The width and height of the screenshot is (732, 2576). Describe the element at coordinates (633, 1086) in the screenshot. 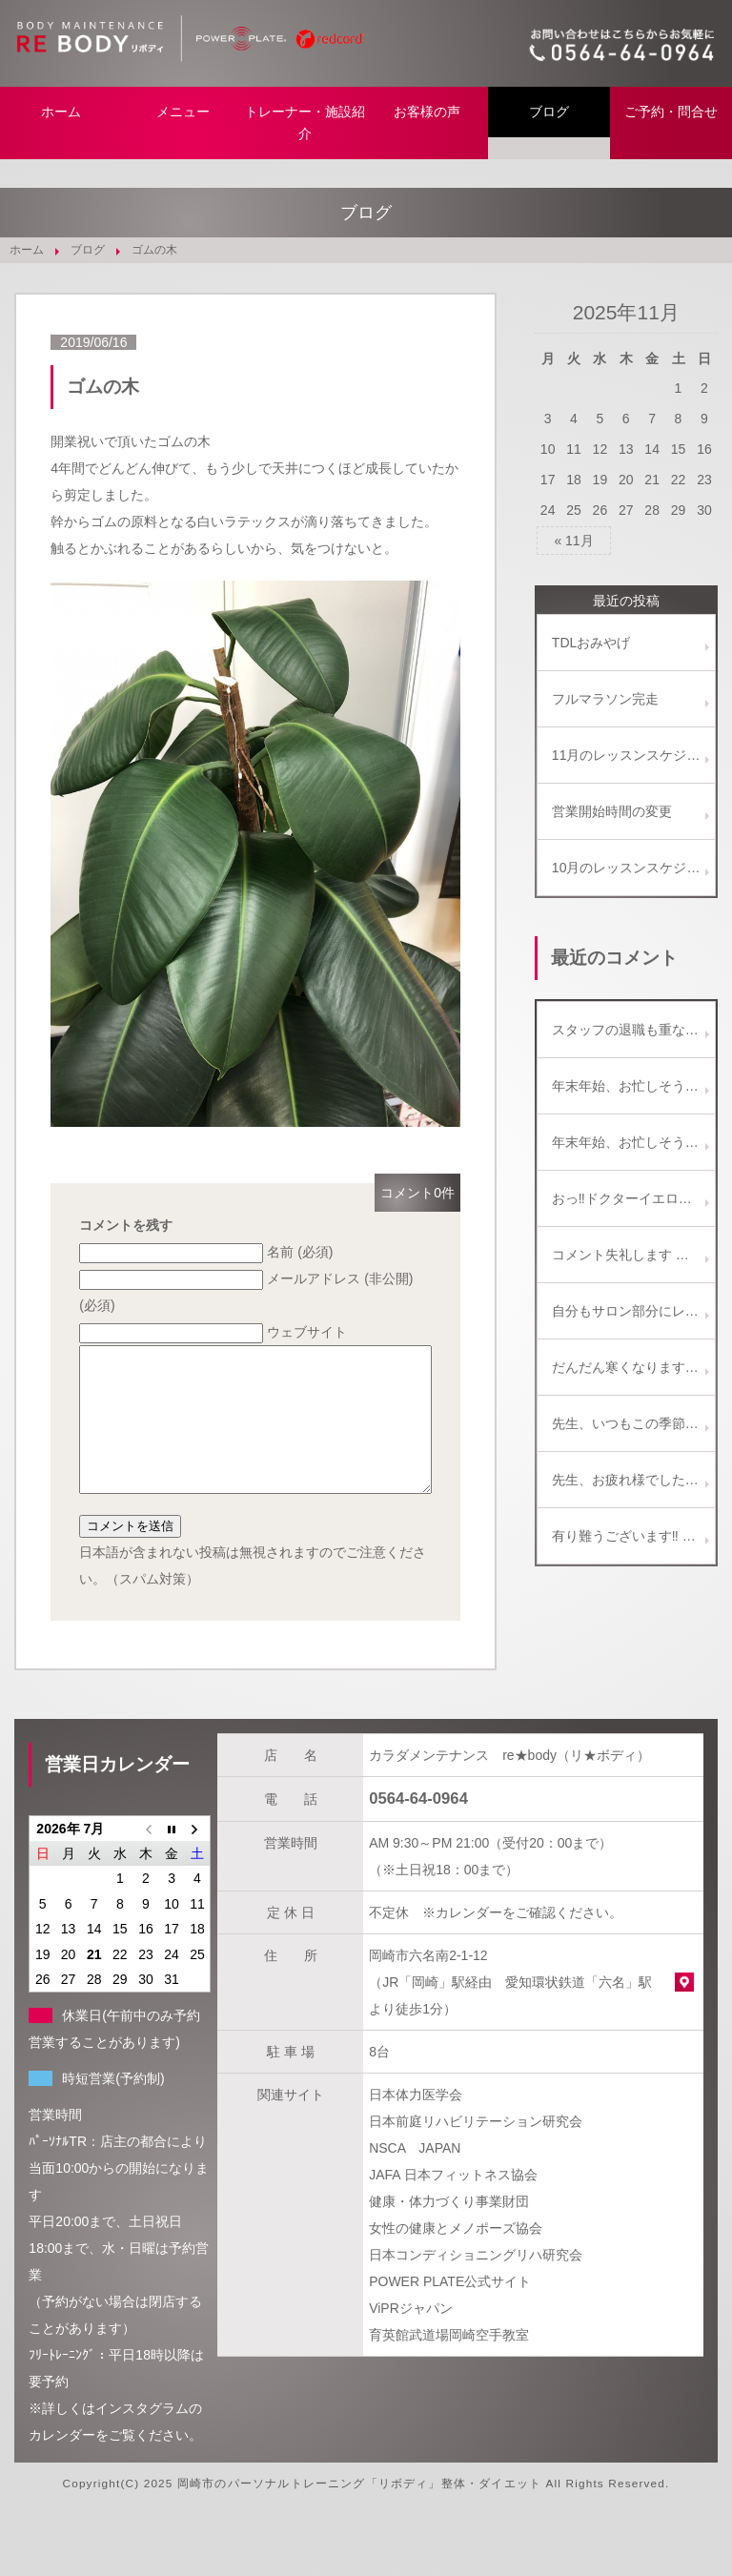

I see `年末年始、お忙しそうですね` at that location.